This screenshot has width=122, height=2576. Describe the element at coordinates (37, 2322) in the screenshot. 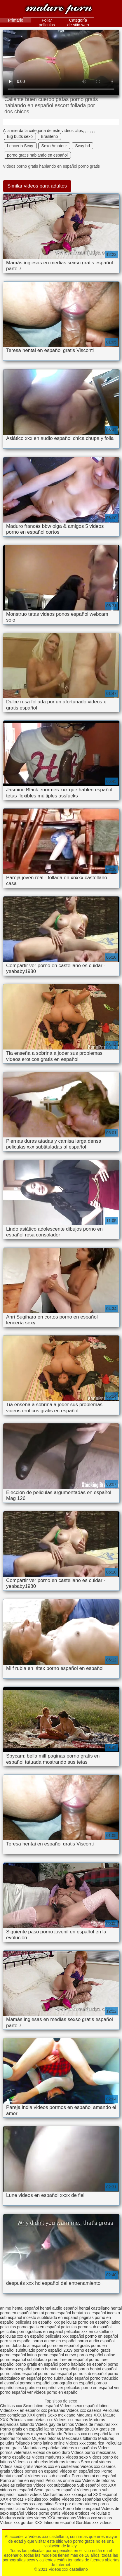

I see `peliculas en español xxx` at that location.